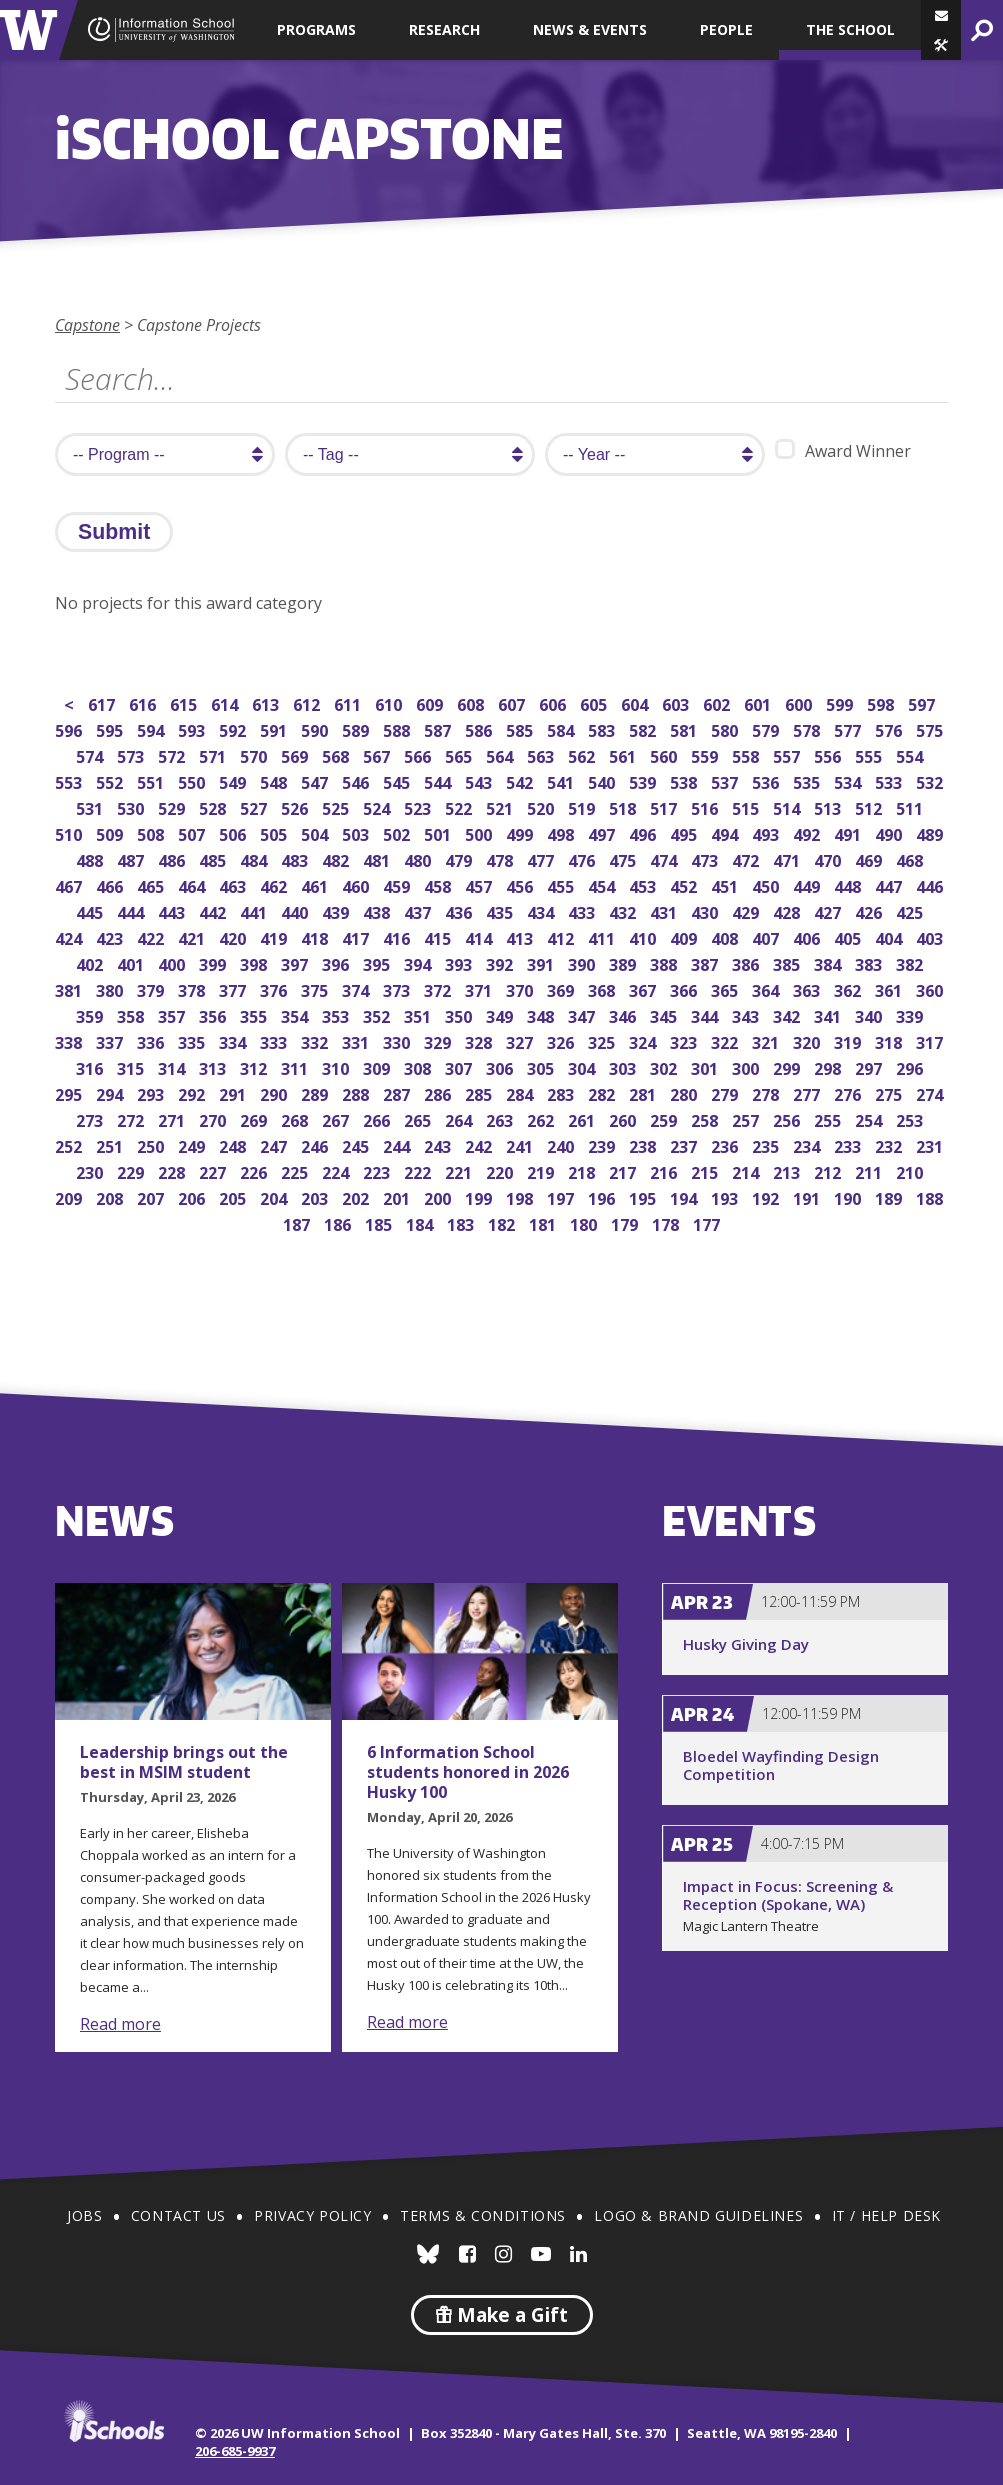 The height and width of the screenshot is (2485, 1003). Describe the element at coordinates (726, 728) in the screenshot. I see `580` at that location.